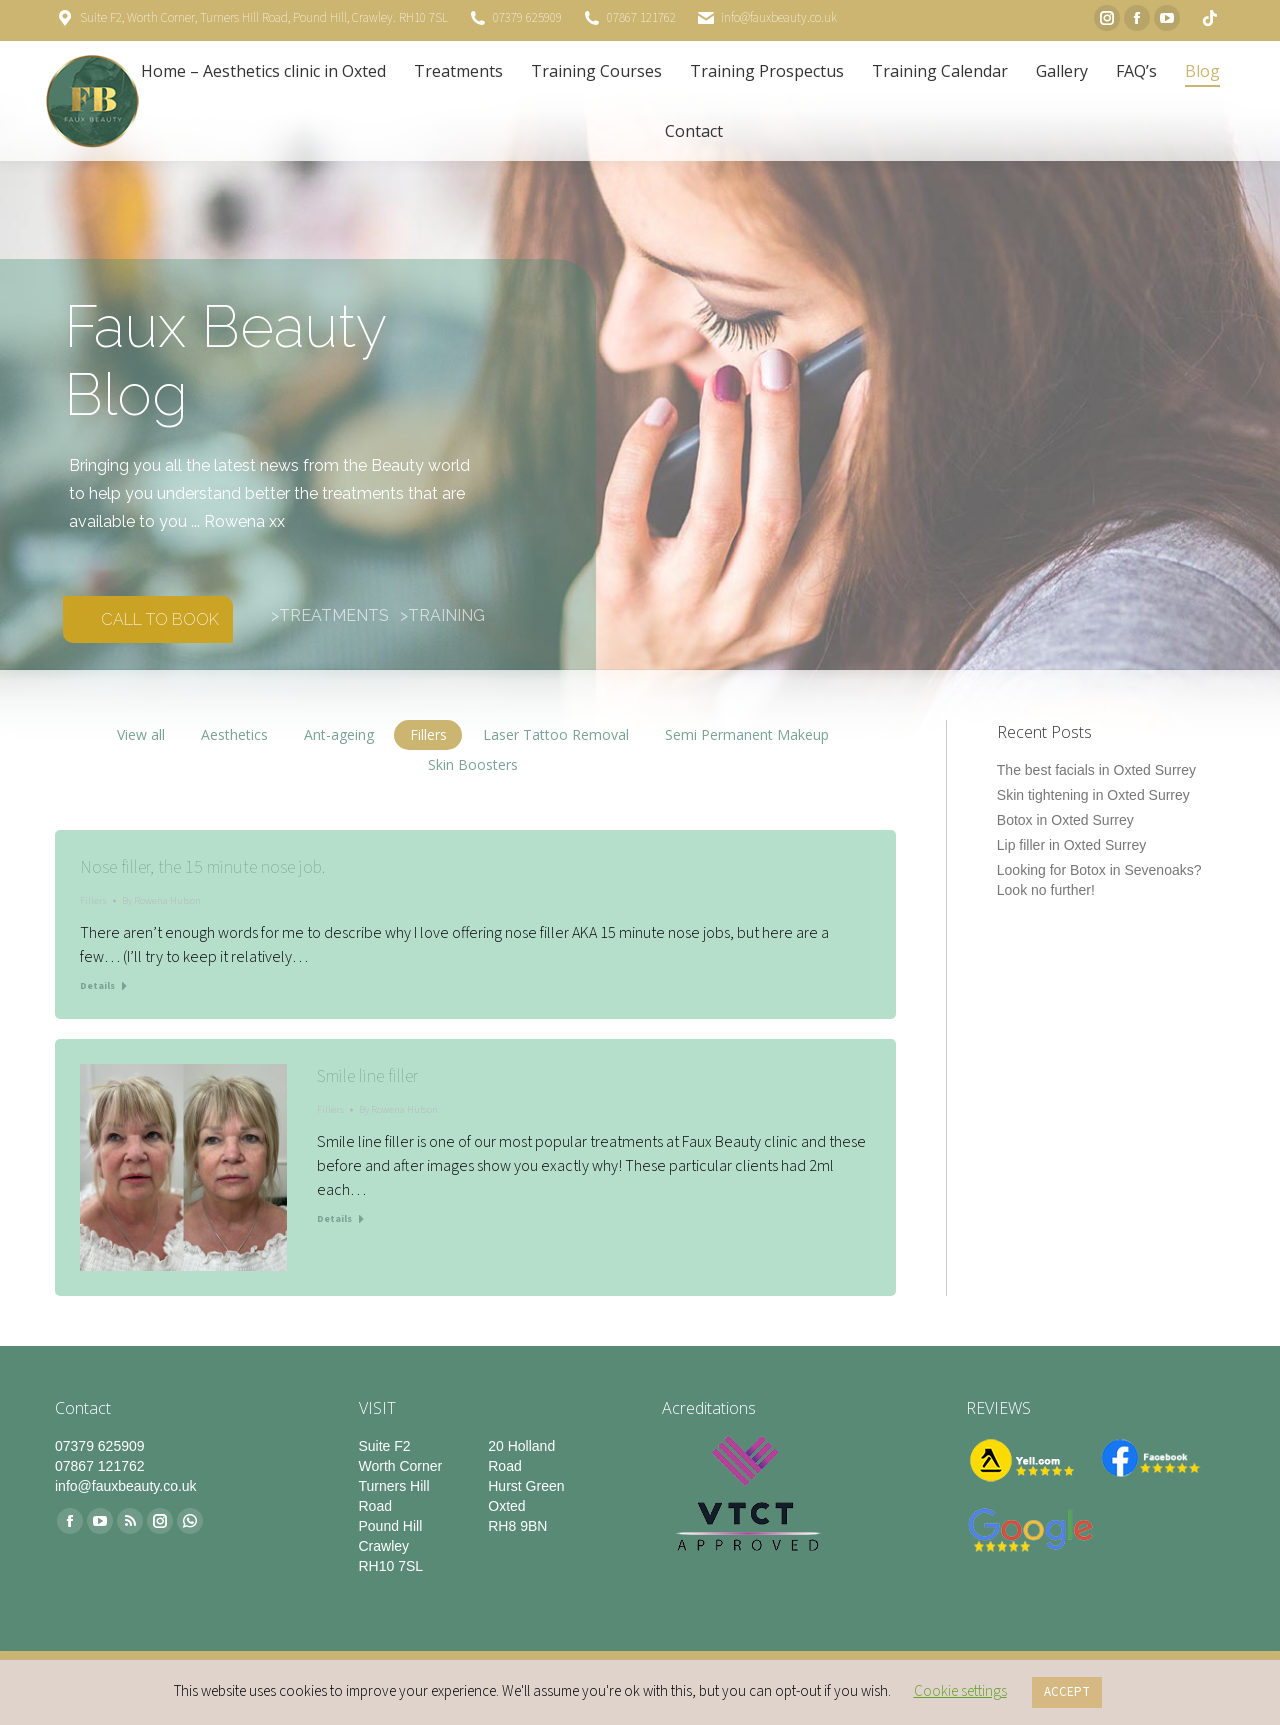 The height and width of the screenshot is (1725, 1280). What do you see at coordinates (97, 986) in the screenshot?
I see `Details [Read more about Nose filler, the 15 minute nose job.]` at bounding box center [97, 986].